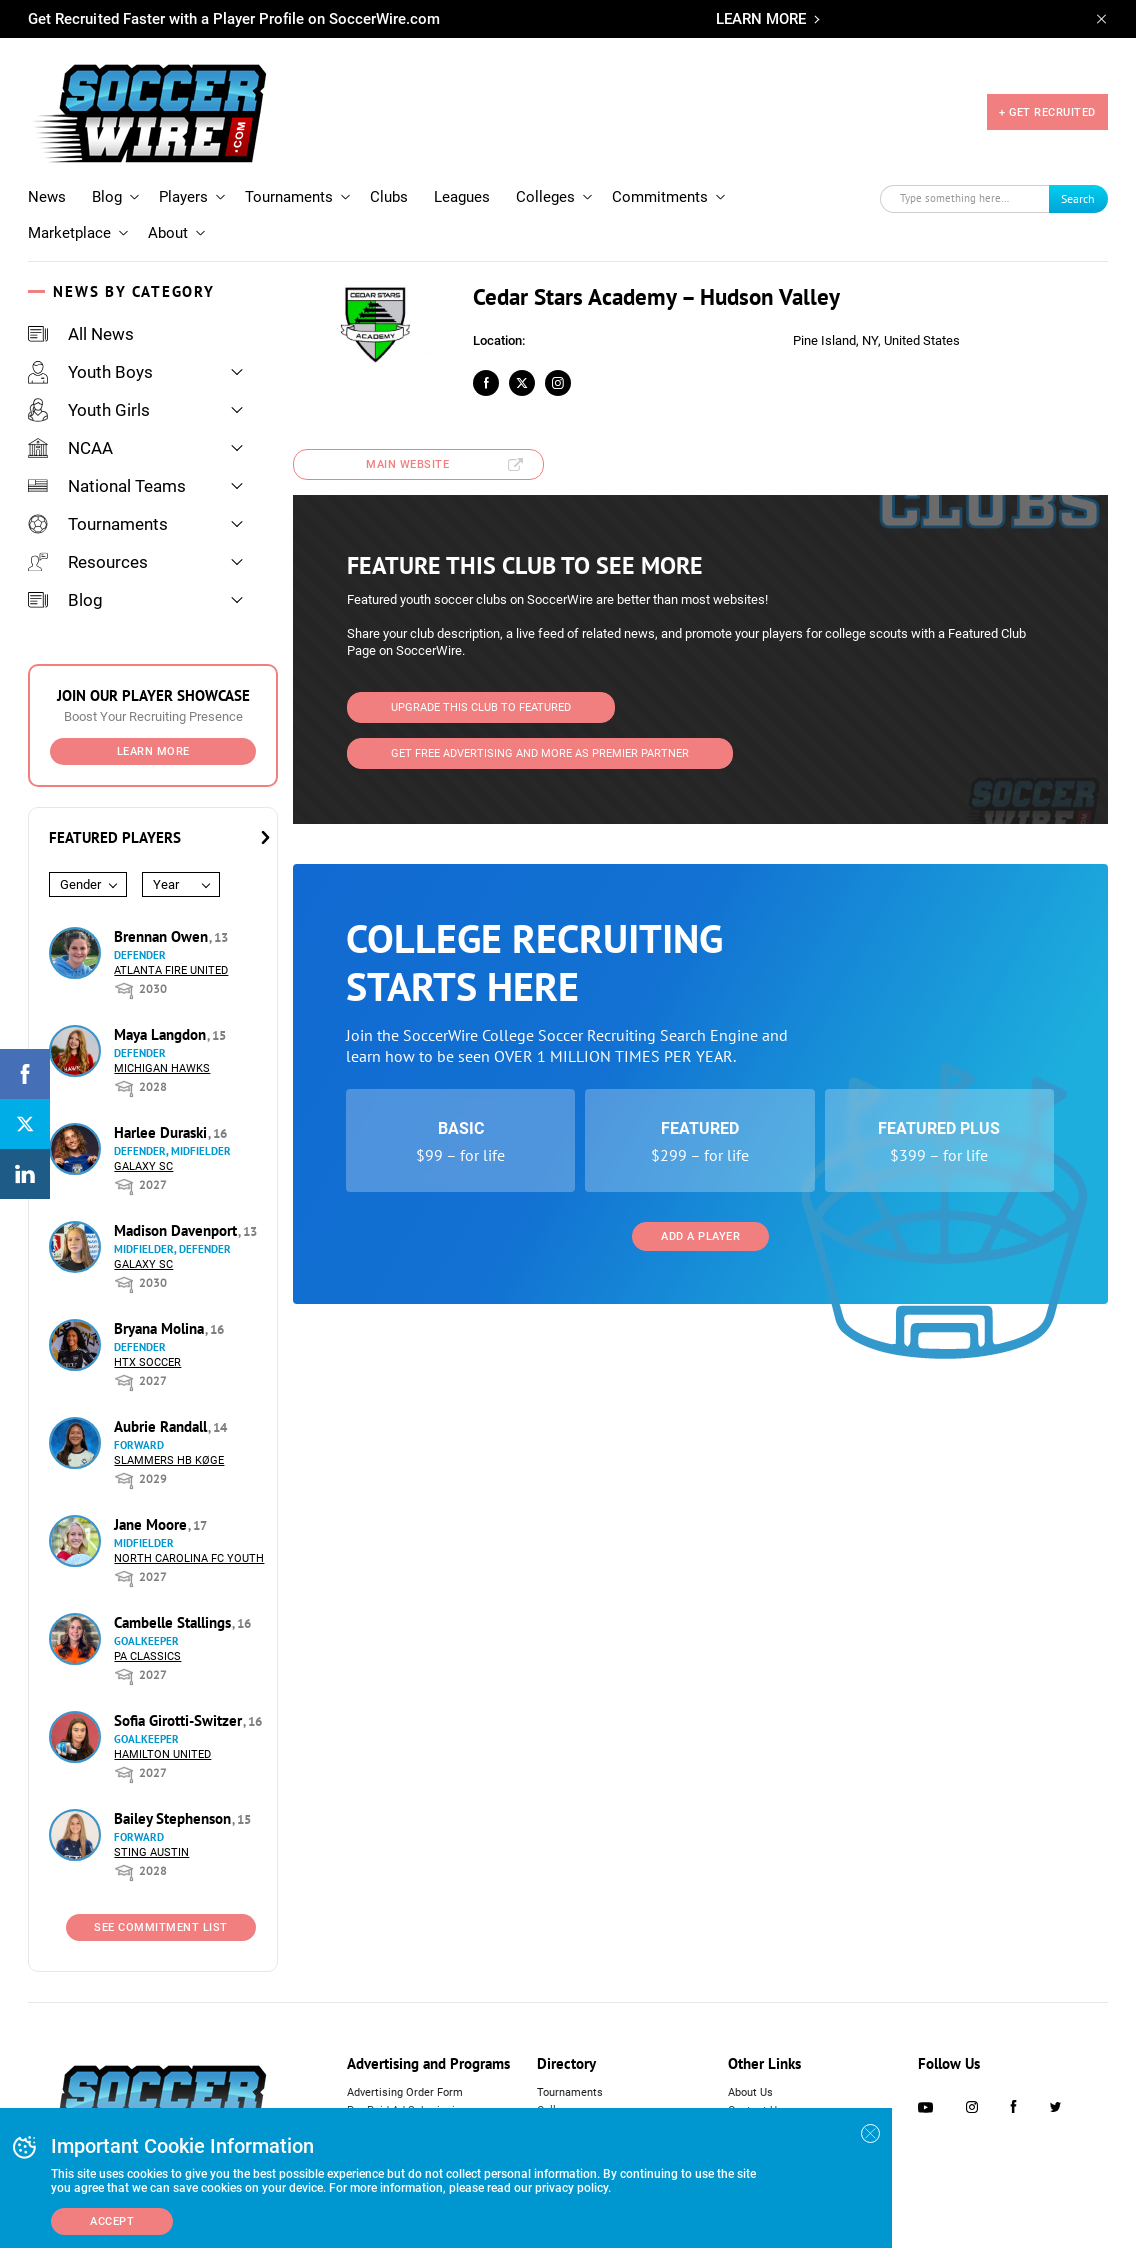 This screenshot has width=1136, height=2248. I want to click on Bryana Molina, so click(161, 1328).